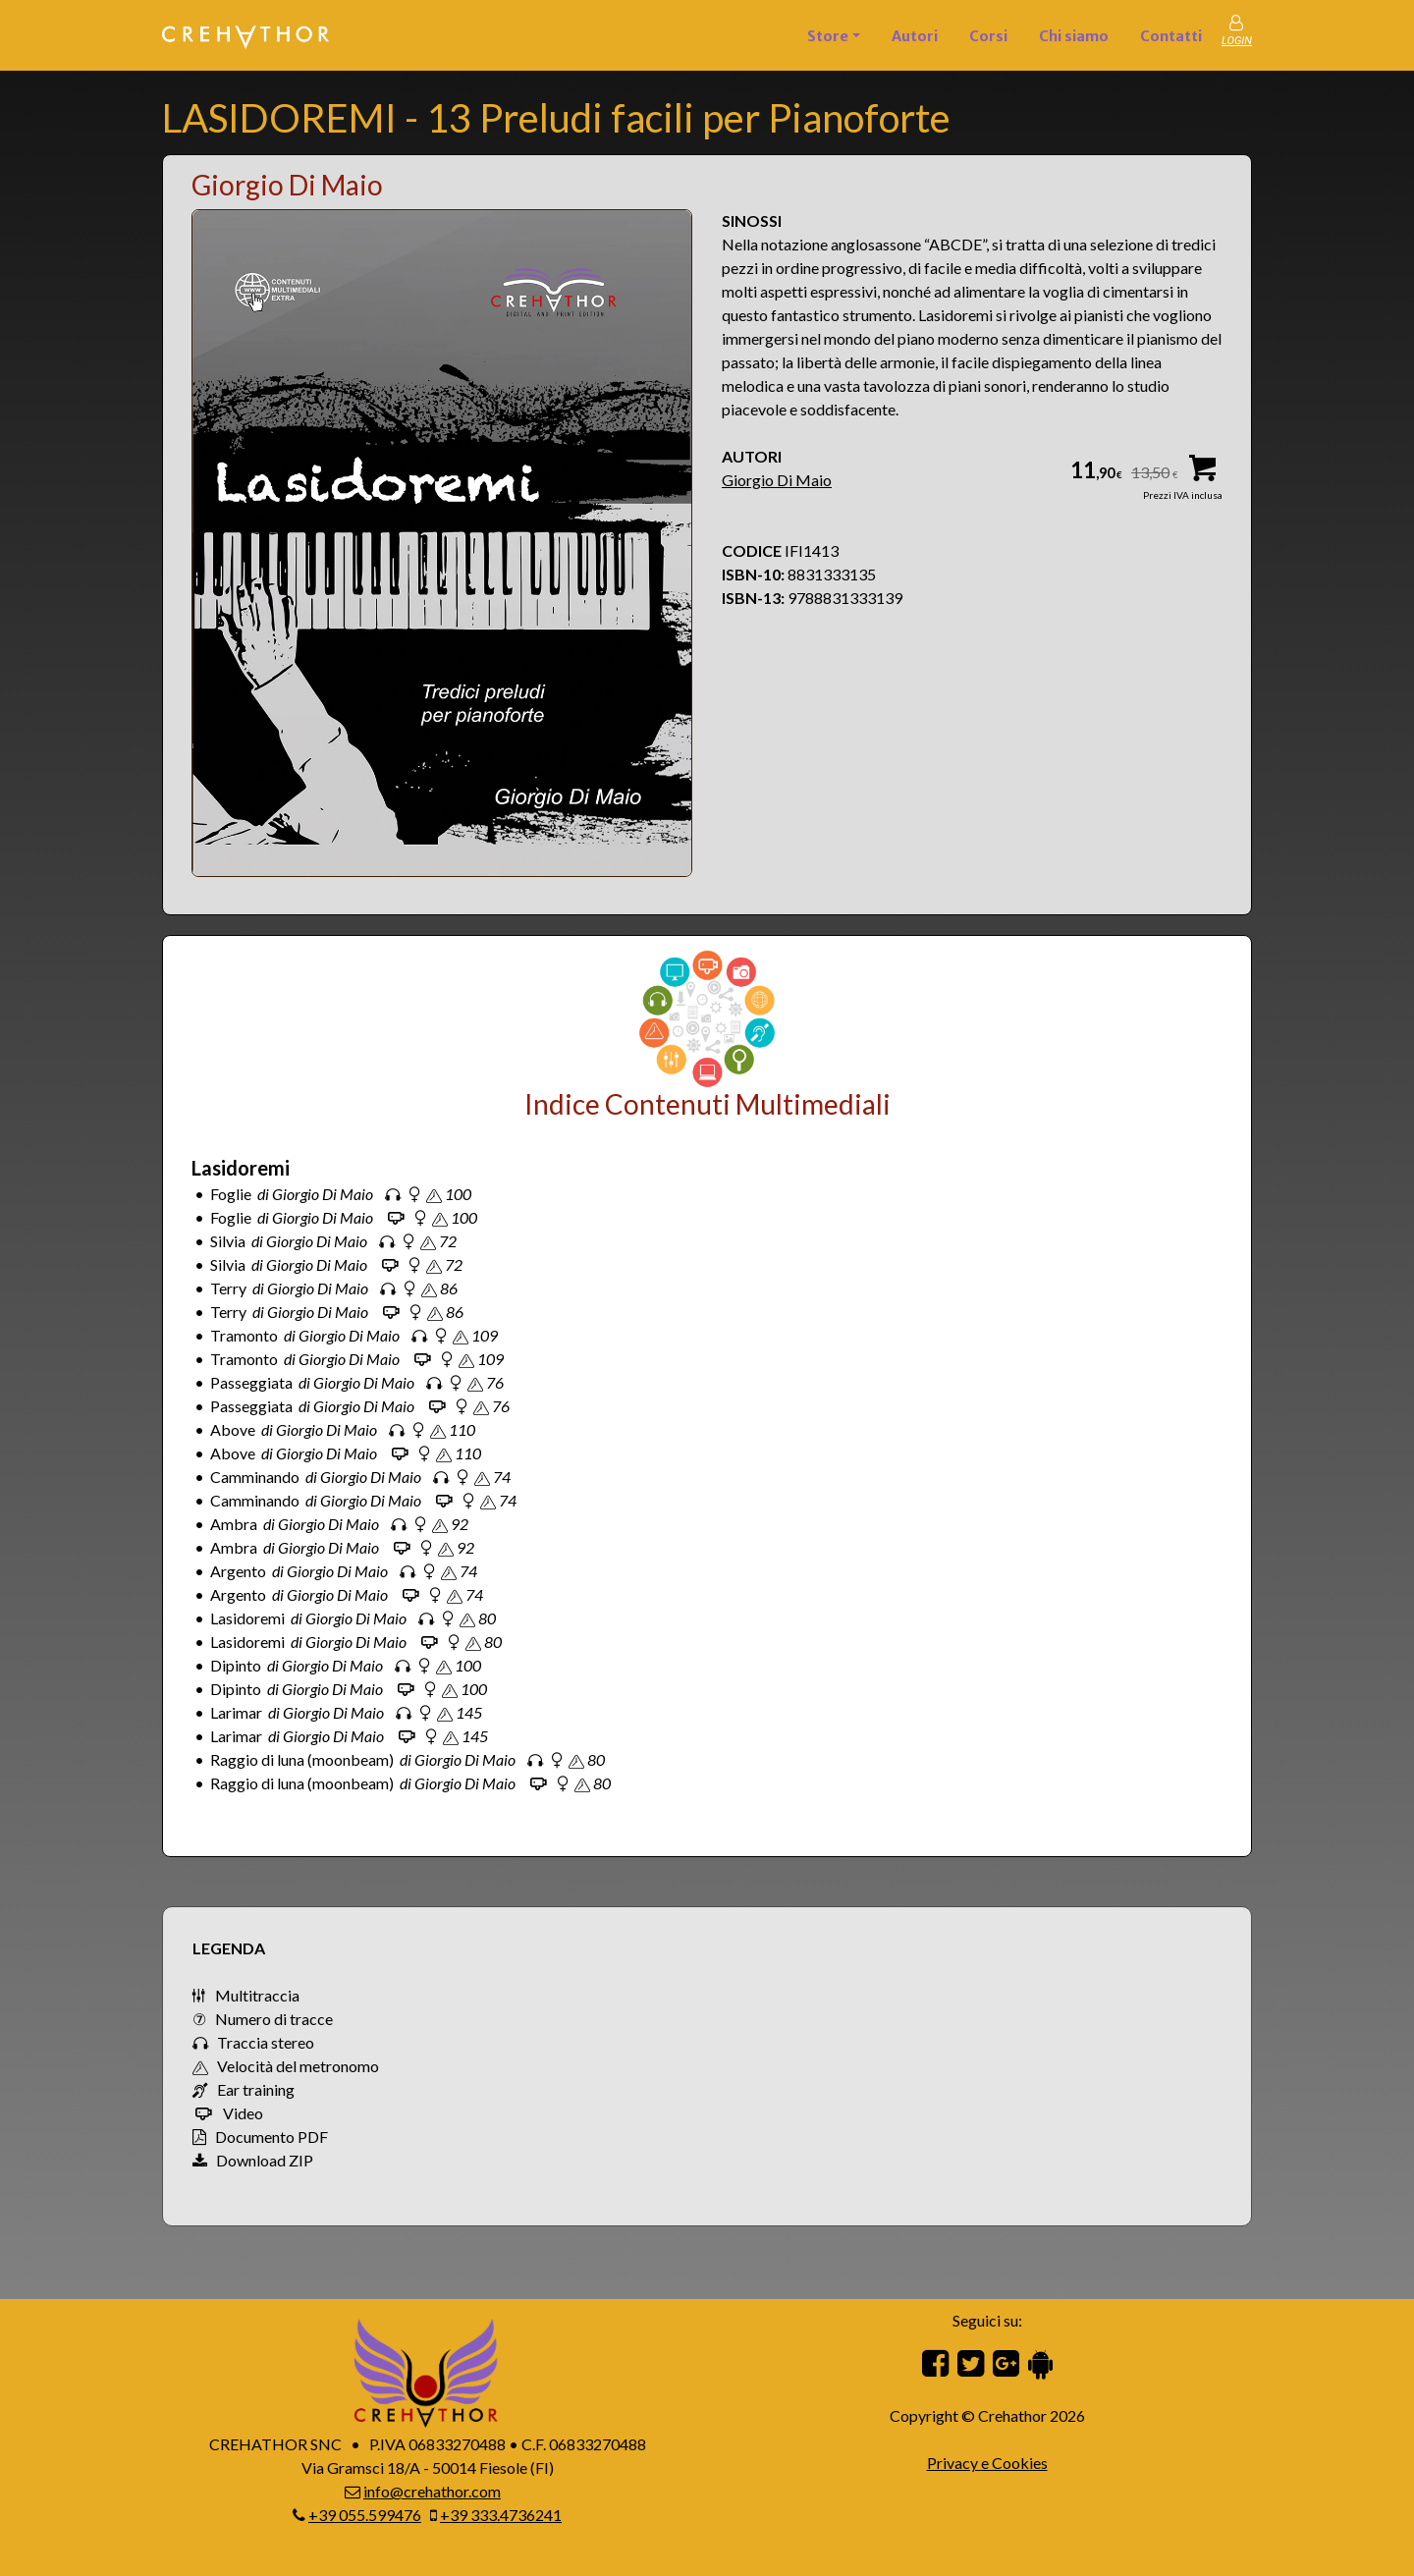 The width and height of the screenshot is (1414, 2576). What do you see at coordinates (432, 2491) in the screenshot?
I see `info@crehathor.com` at bounding box center [432, 2491].